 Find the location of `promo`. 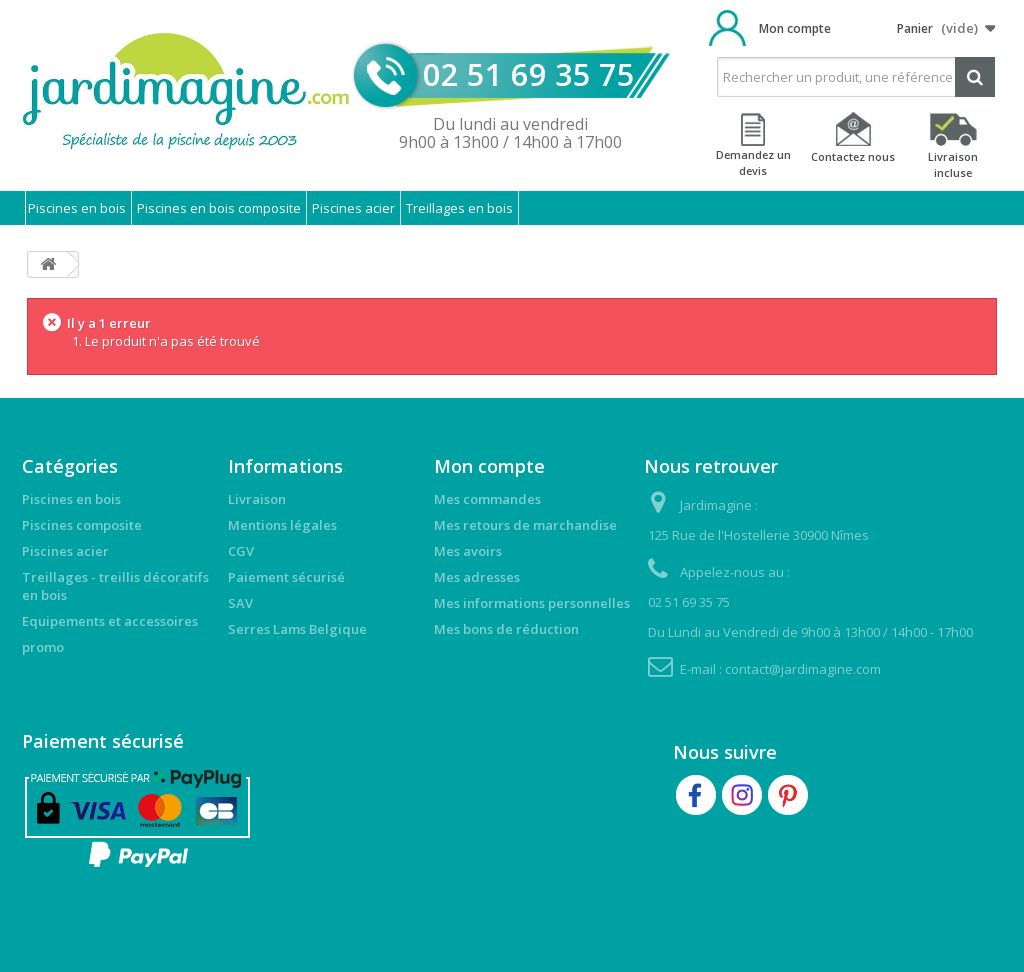

promo is located at coordinates (43, 647).